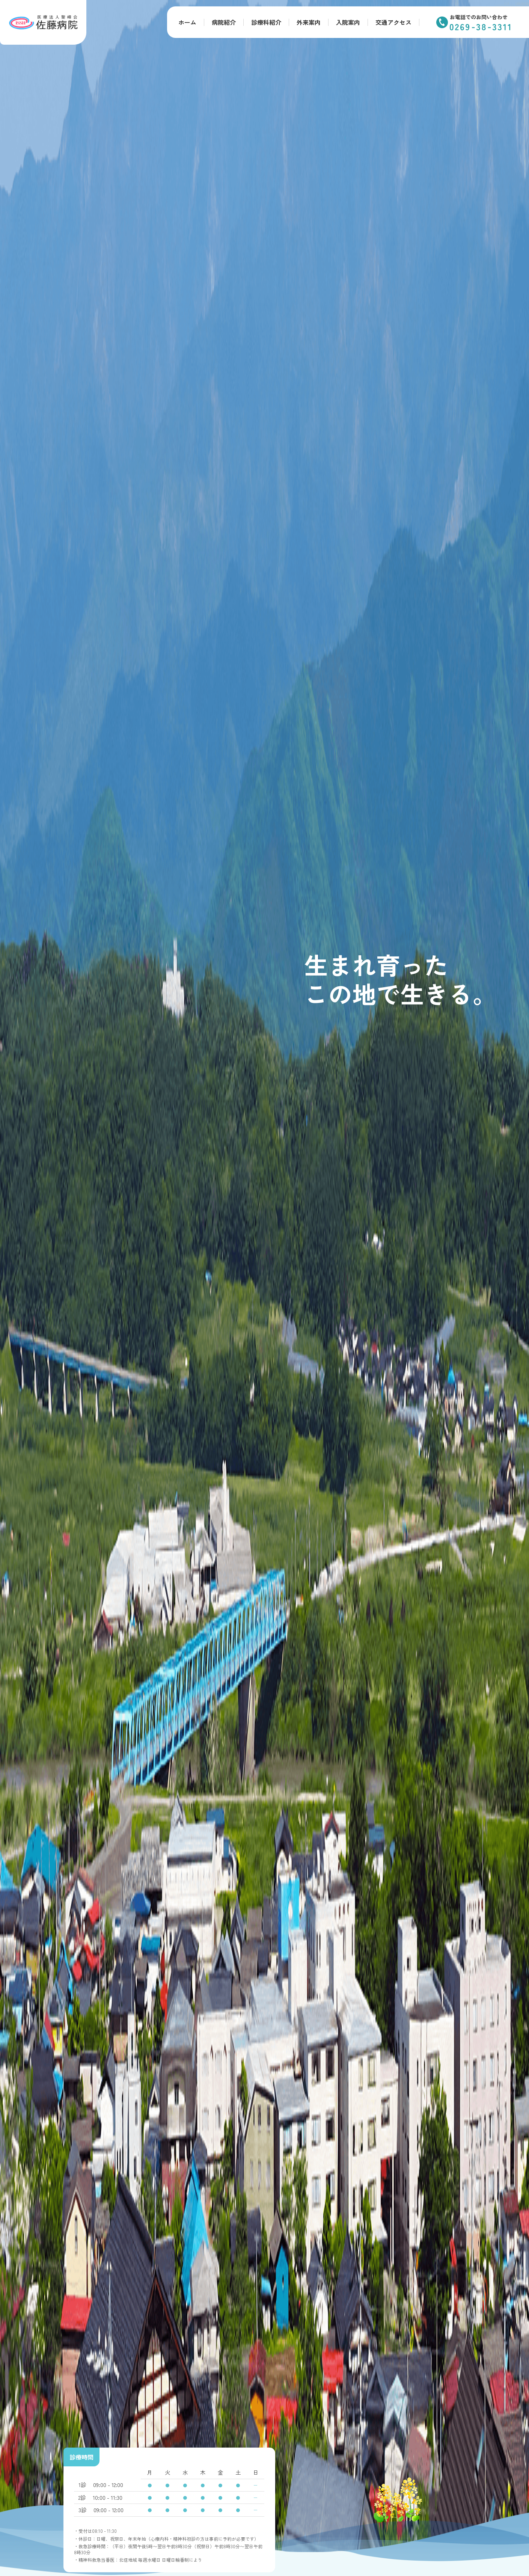  I want to click on 診療科紹介, so click(266, 22).